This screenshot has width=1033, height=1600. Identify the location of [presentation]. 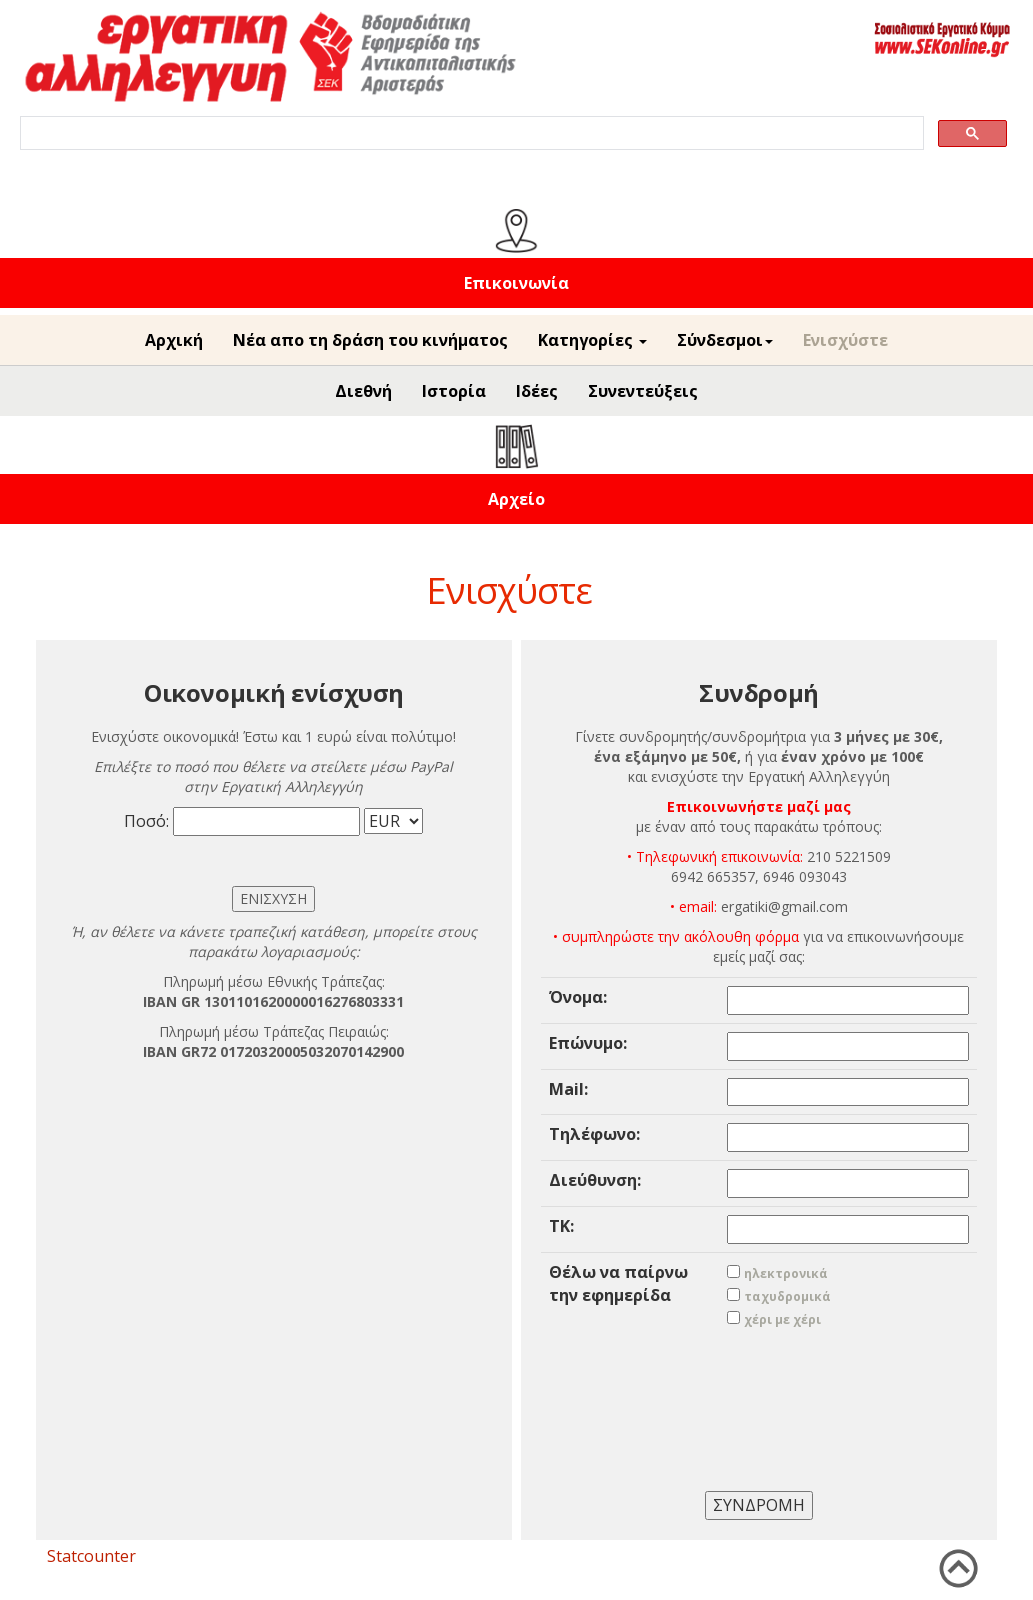
(759, 1396).